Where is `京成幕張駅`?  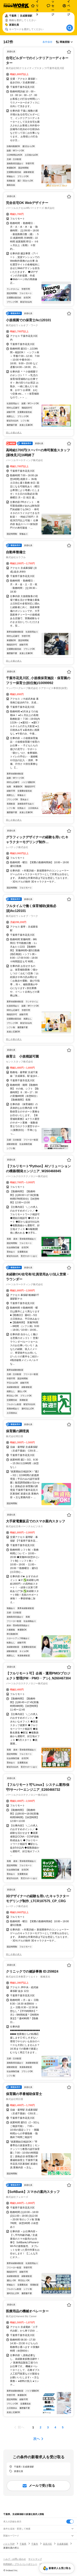
京成幕張駅 is located at coordinates (62, 2544).